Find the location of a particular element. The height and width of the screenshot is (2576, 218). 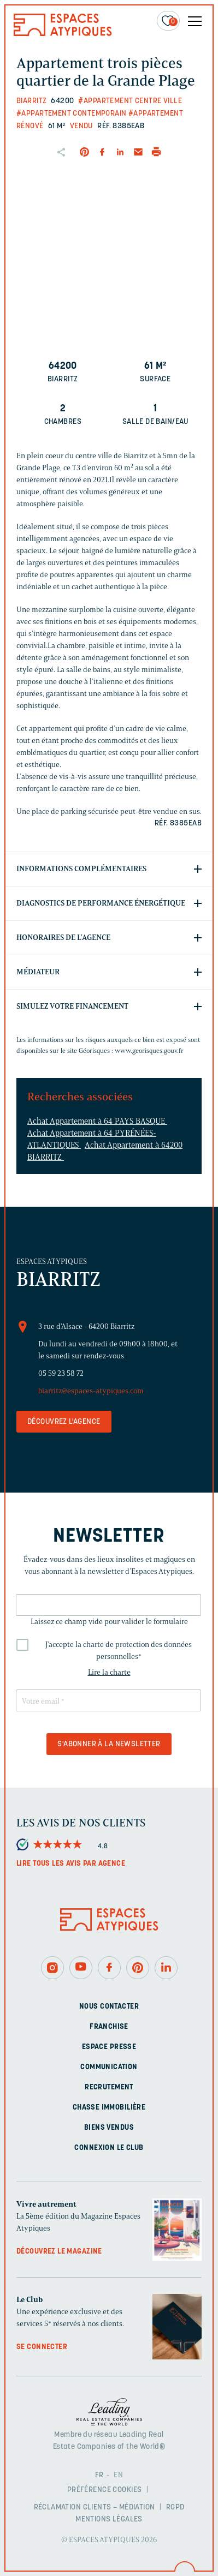

Espace presse is located at coordinates (109, 2047).